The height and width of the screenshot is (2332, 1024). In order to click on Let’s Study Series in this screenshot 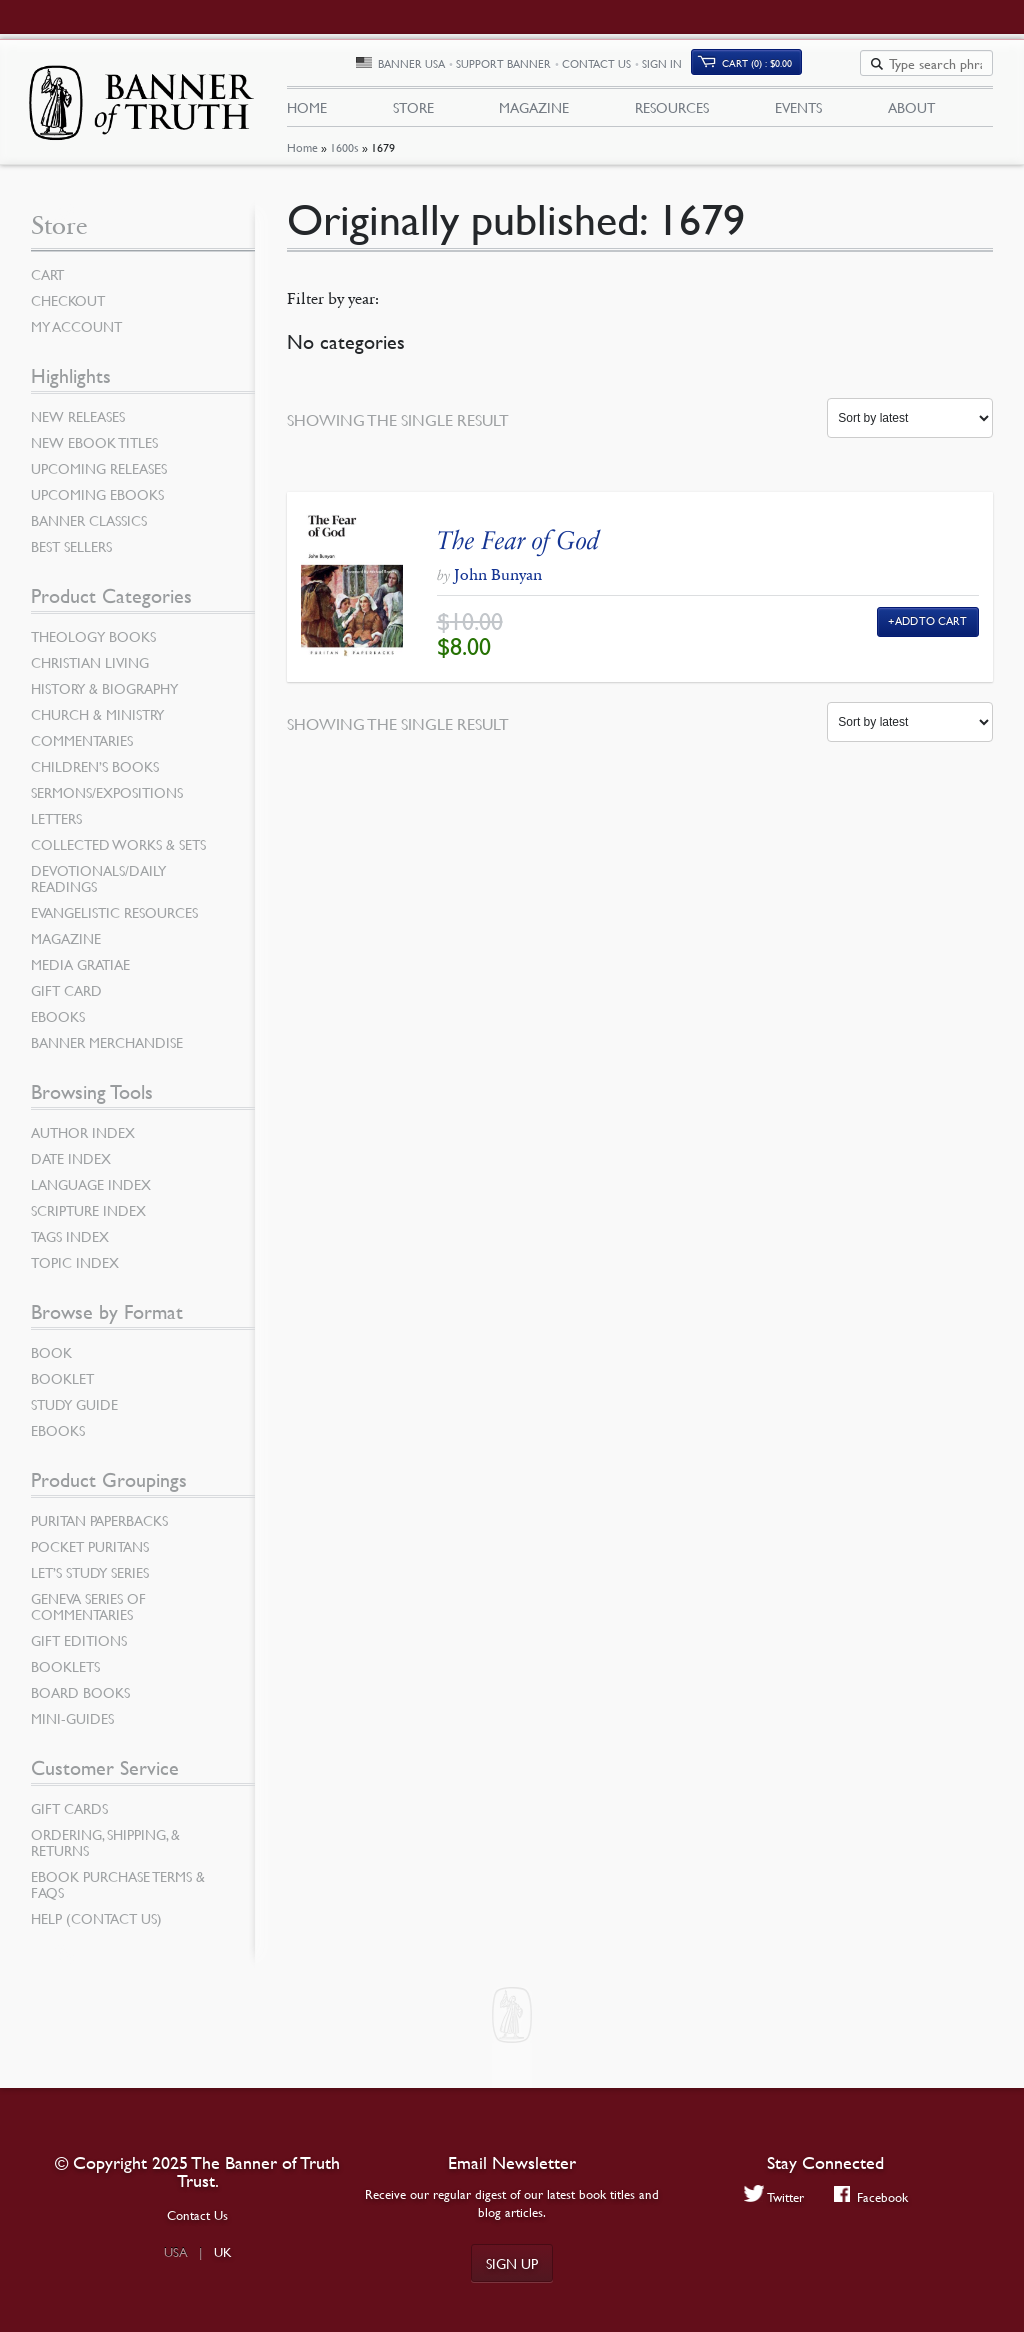, I will do `click(90, 1579)`.